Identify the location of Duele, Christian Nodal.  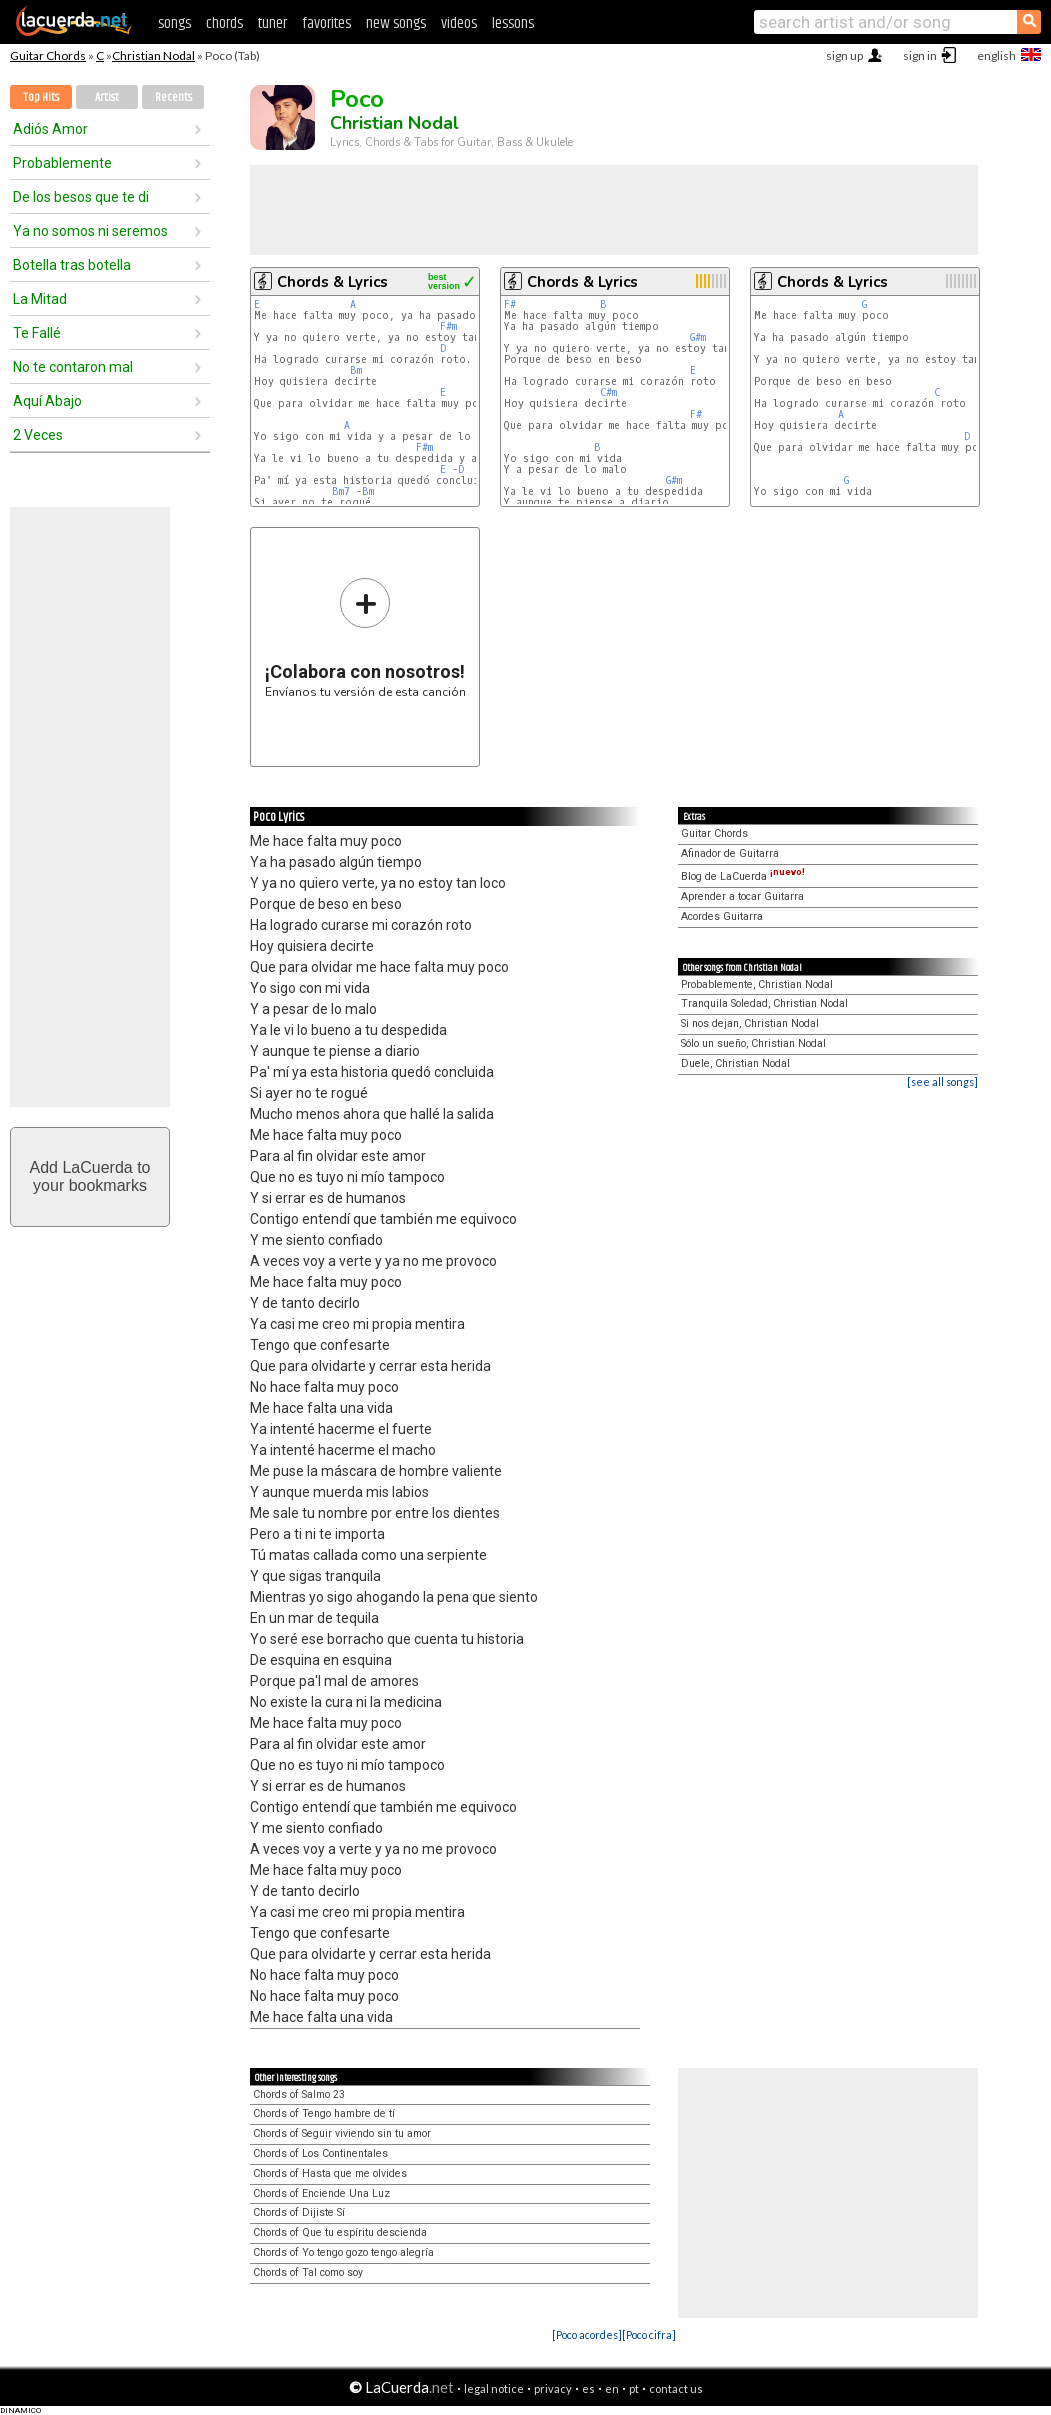
(735, 1063).